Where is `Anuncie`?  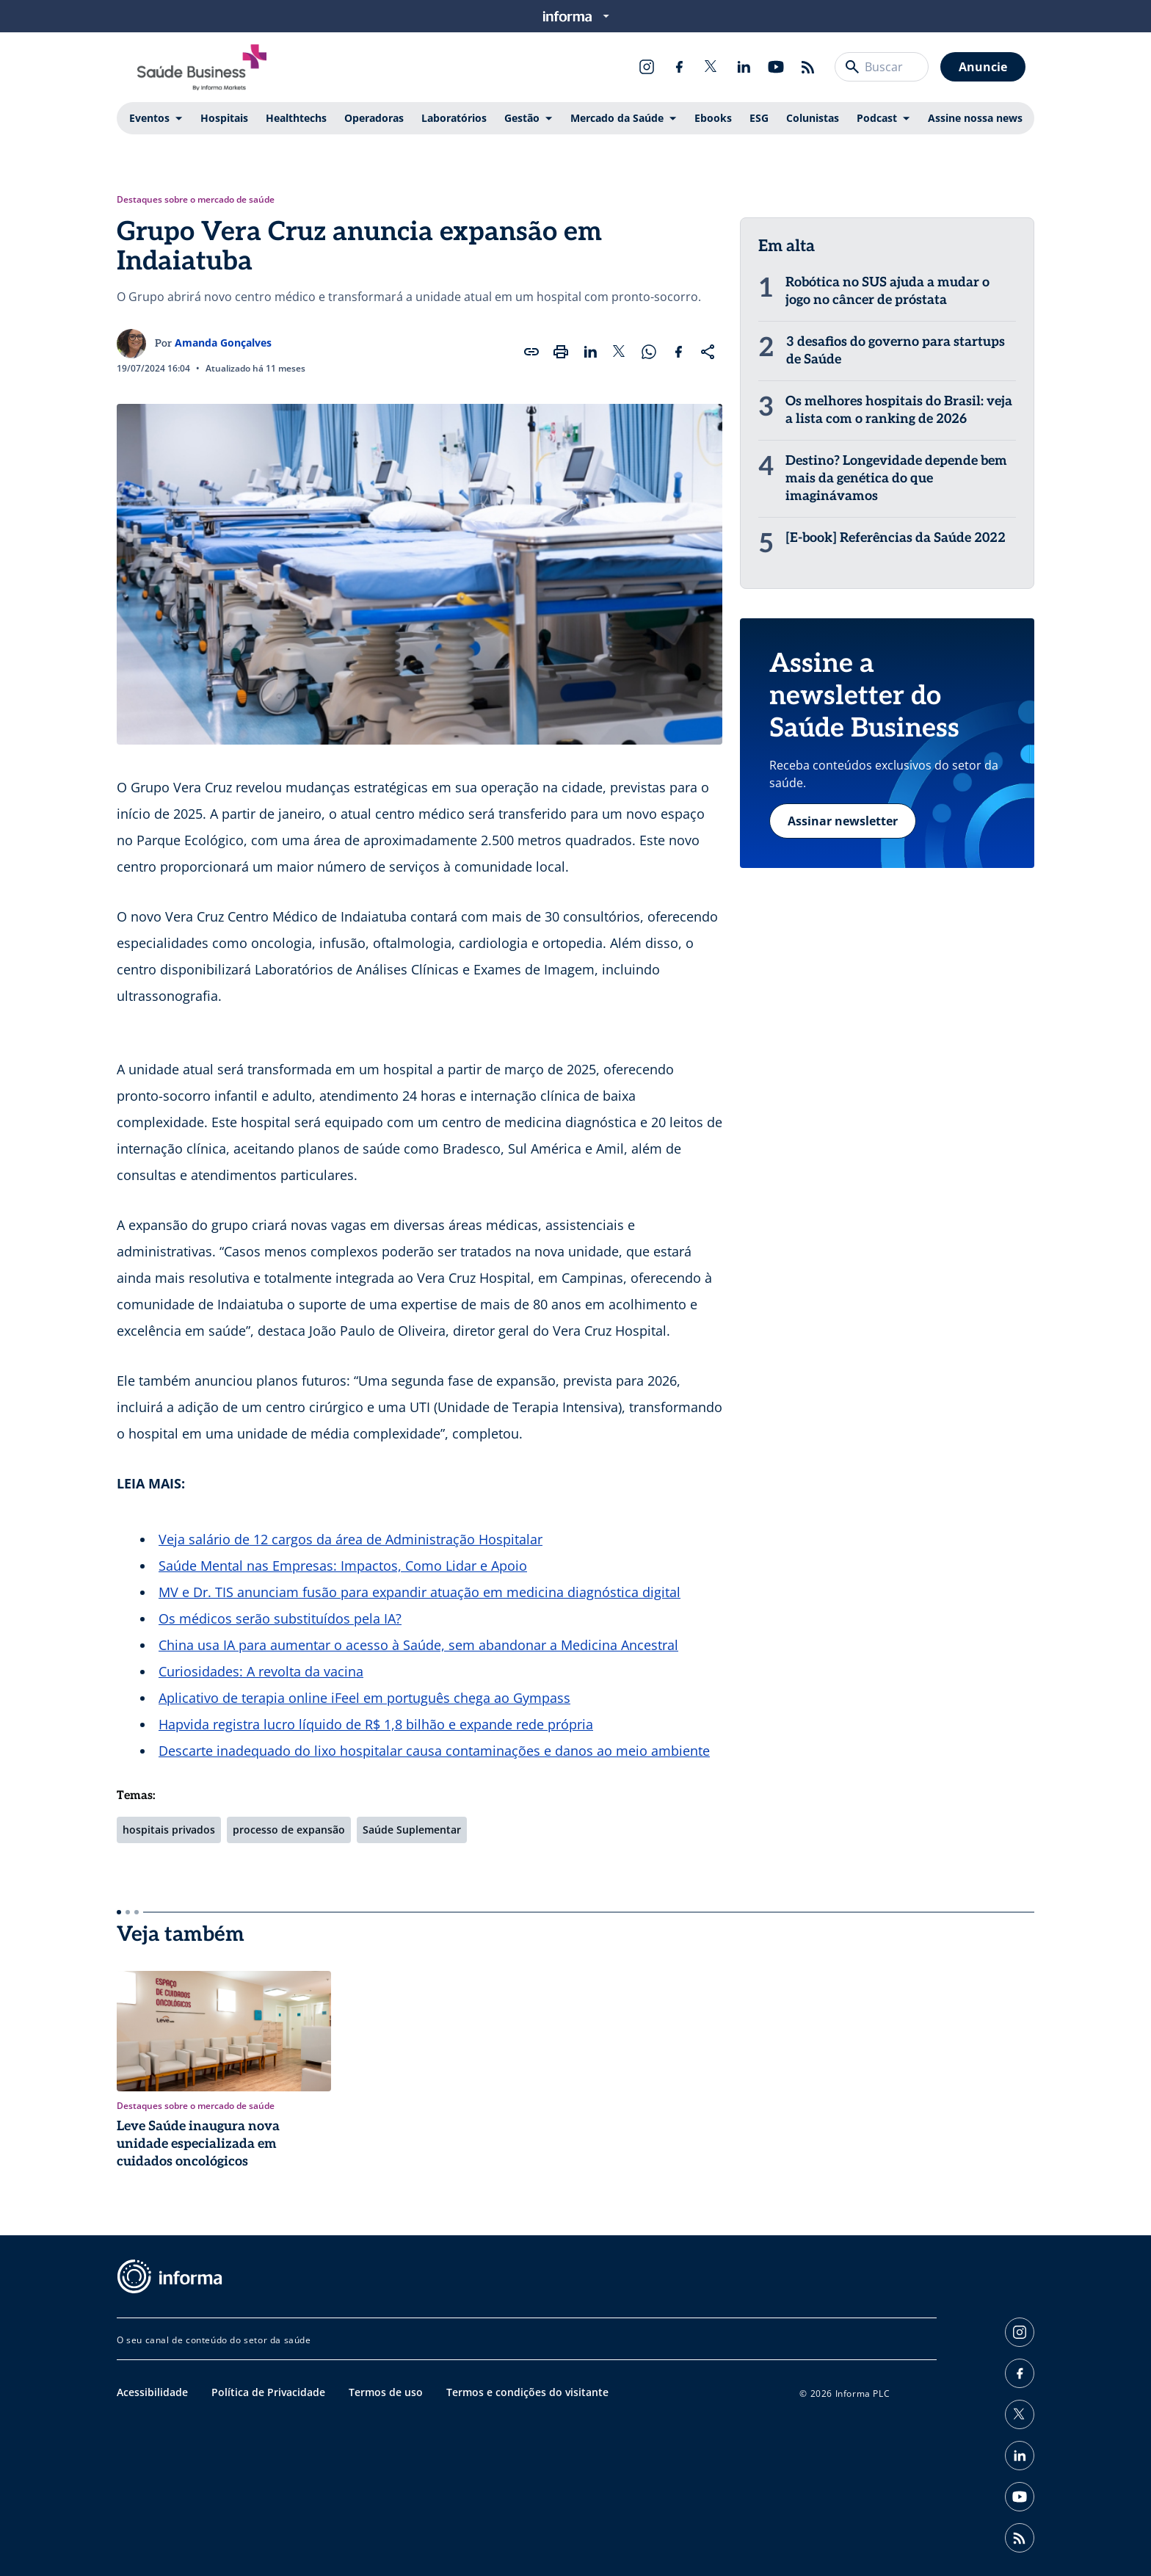
Anuncie is located at coordinates (983, 67).